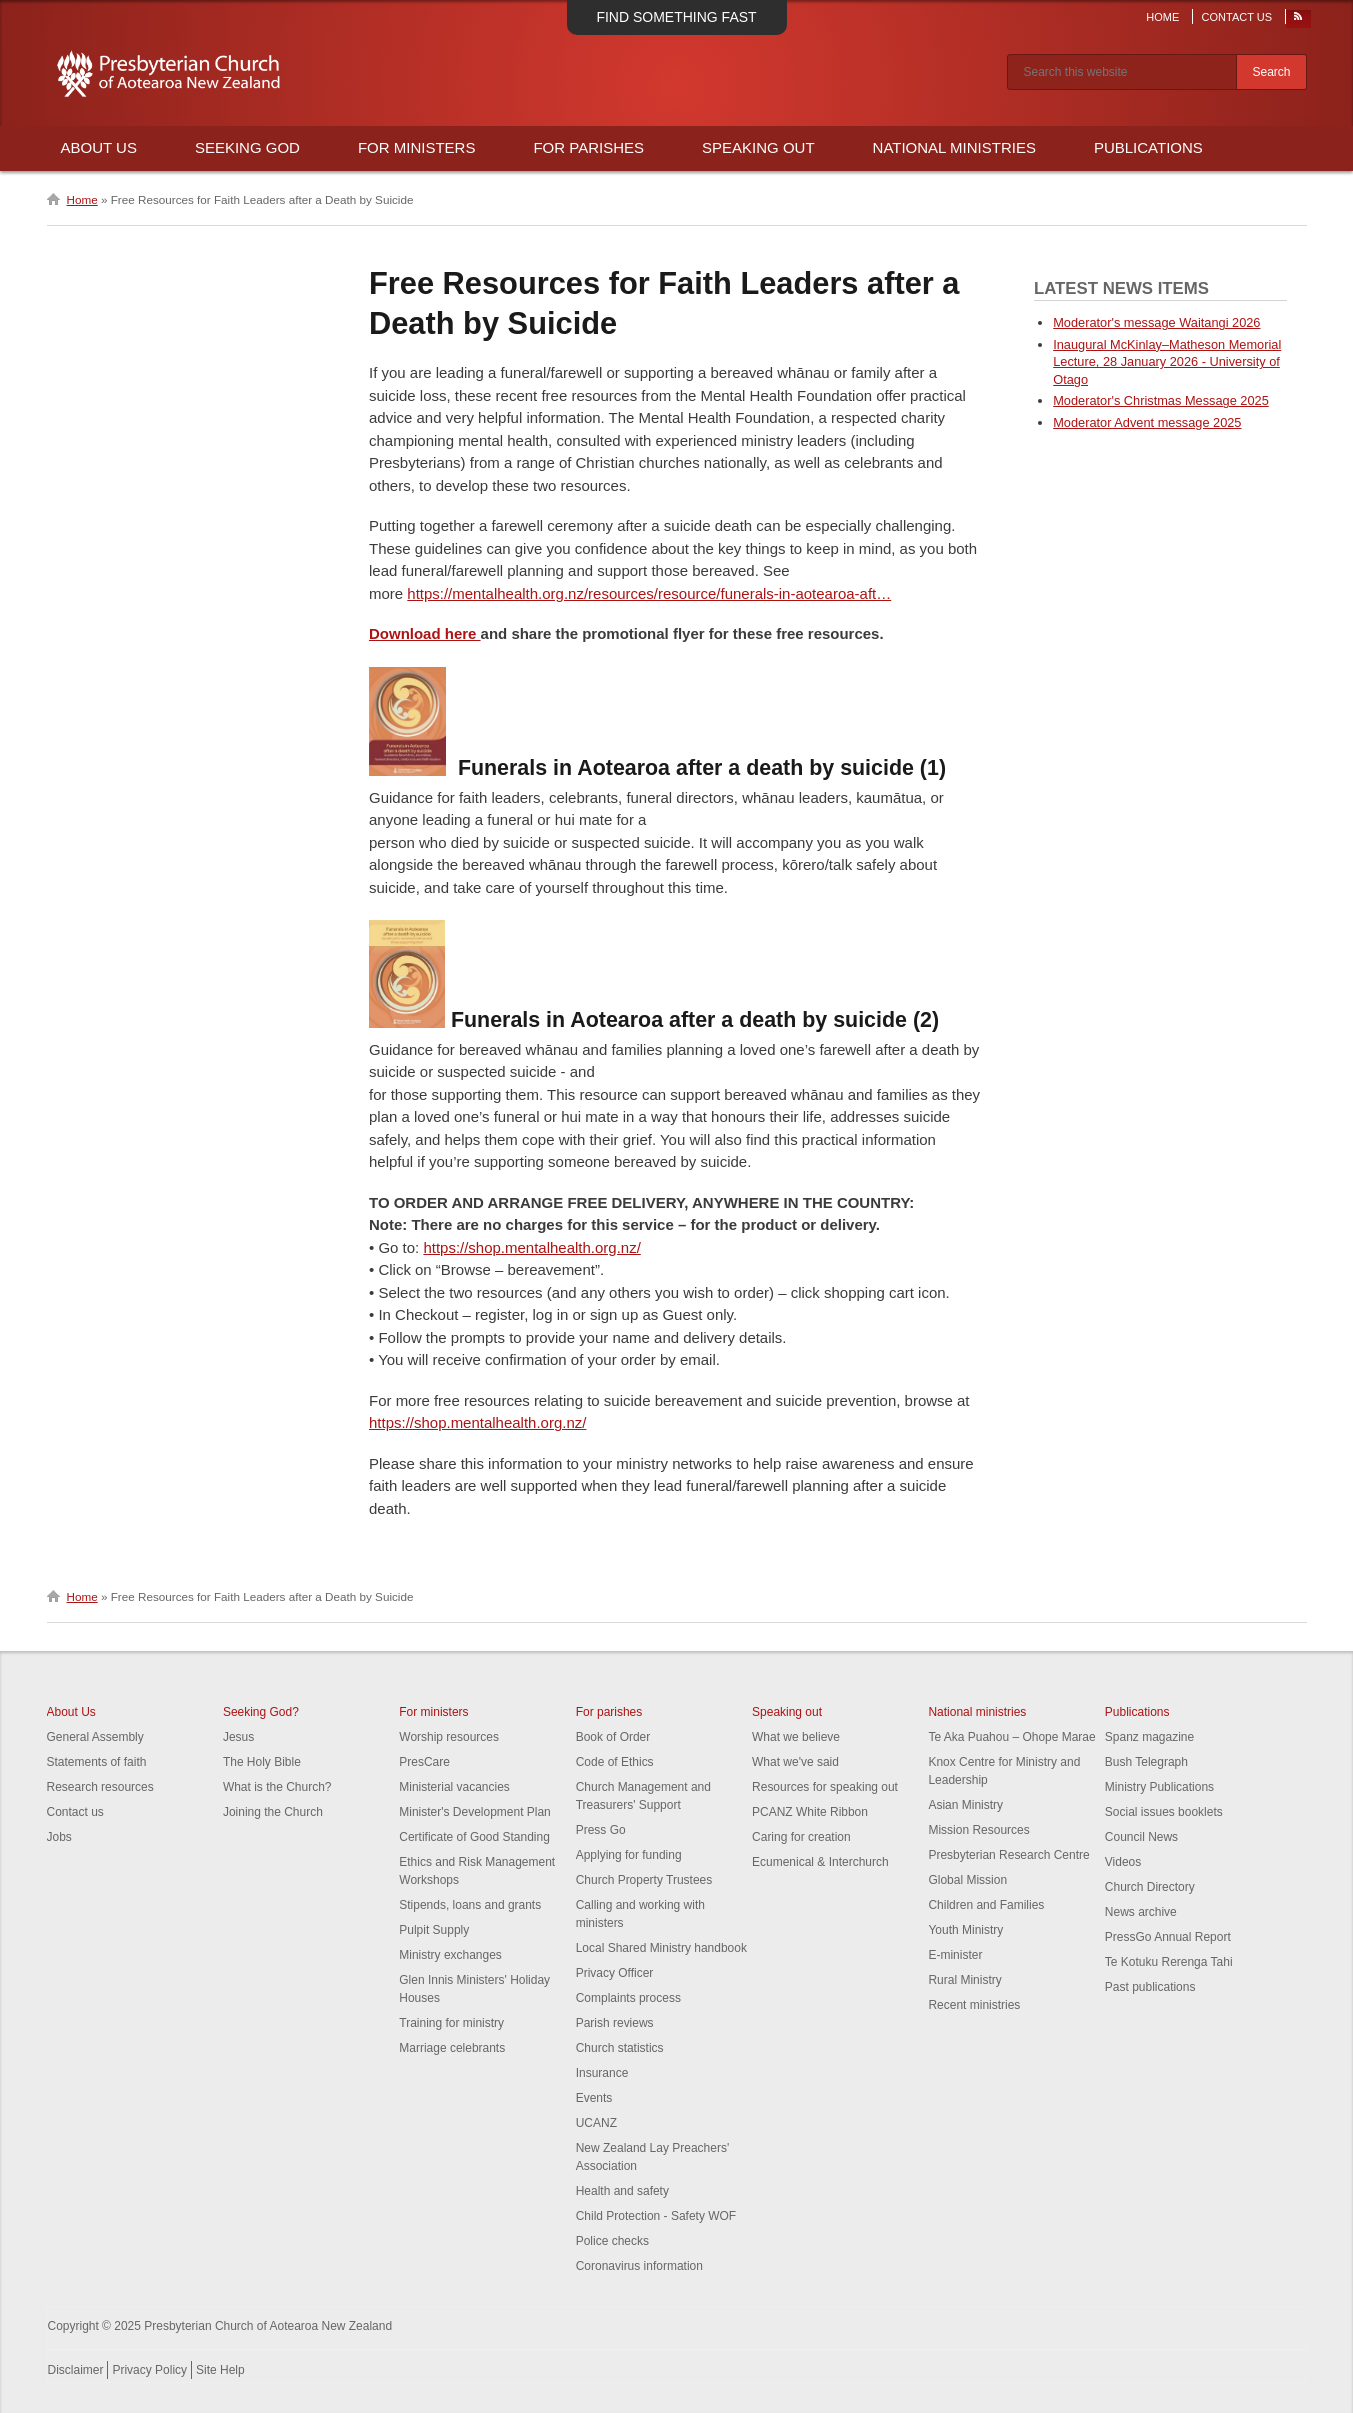  What do you see at coordinates (95, 1737) in the screenshot?
I see `General Assembly` at bounding box center [95, 1737].